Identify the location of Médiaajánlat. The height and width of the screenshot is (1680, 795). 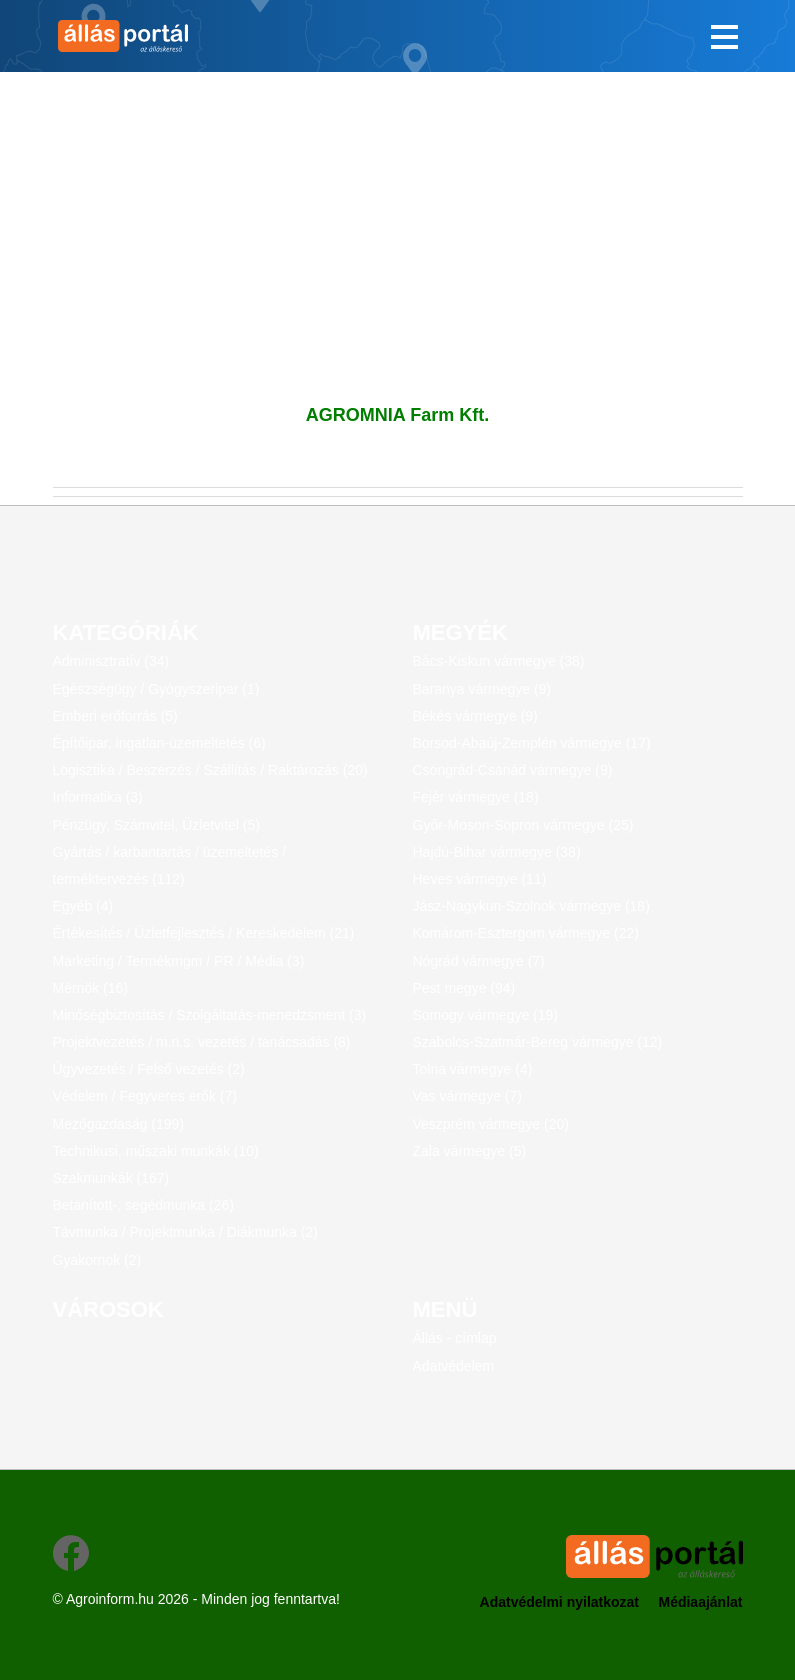
(700, 1602).